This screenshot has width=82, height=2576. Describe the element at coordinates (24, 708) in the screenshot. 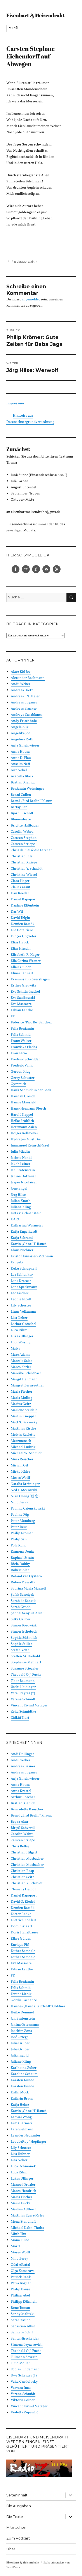

I see `Andreas Prucker` at that location.